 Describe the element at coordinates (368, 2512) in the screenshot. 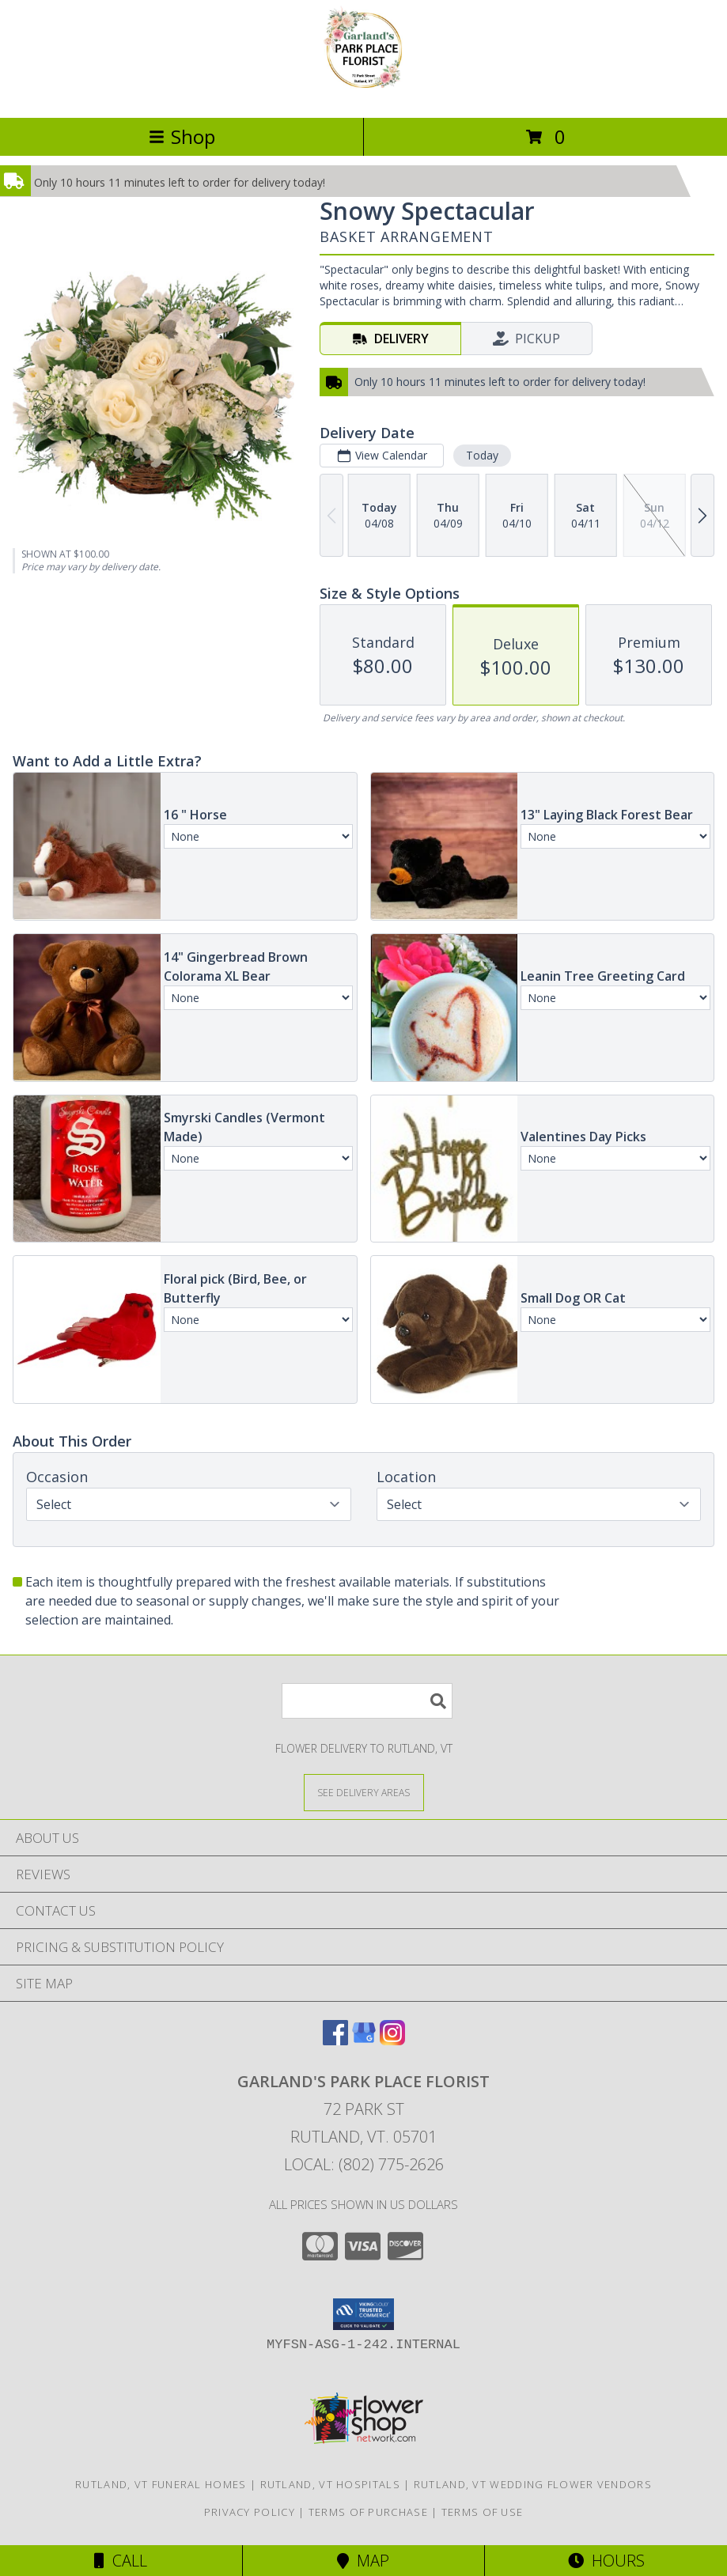

I see `Terms of Purchase` at that location.